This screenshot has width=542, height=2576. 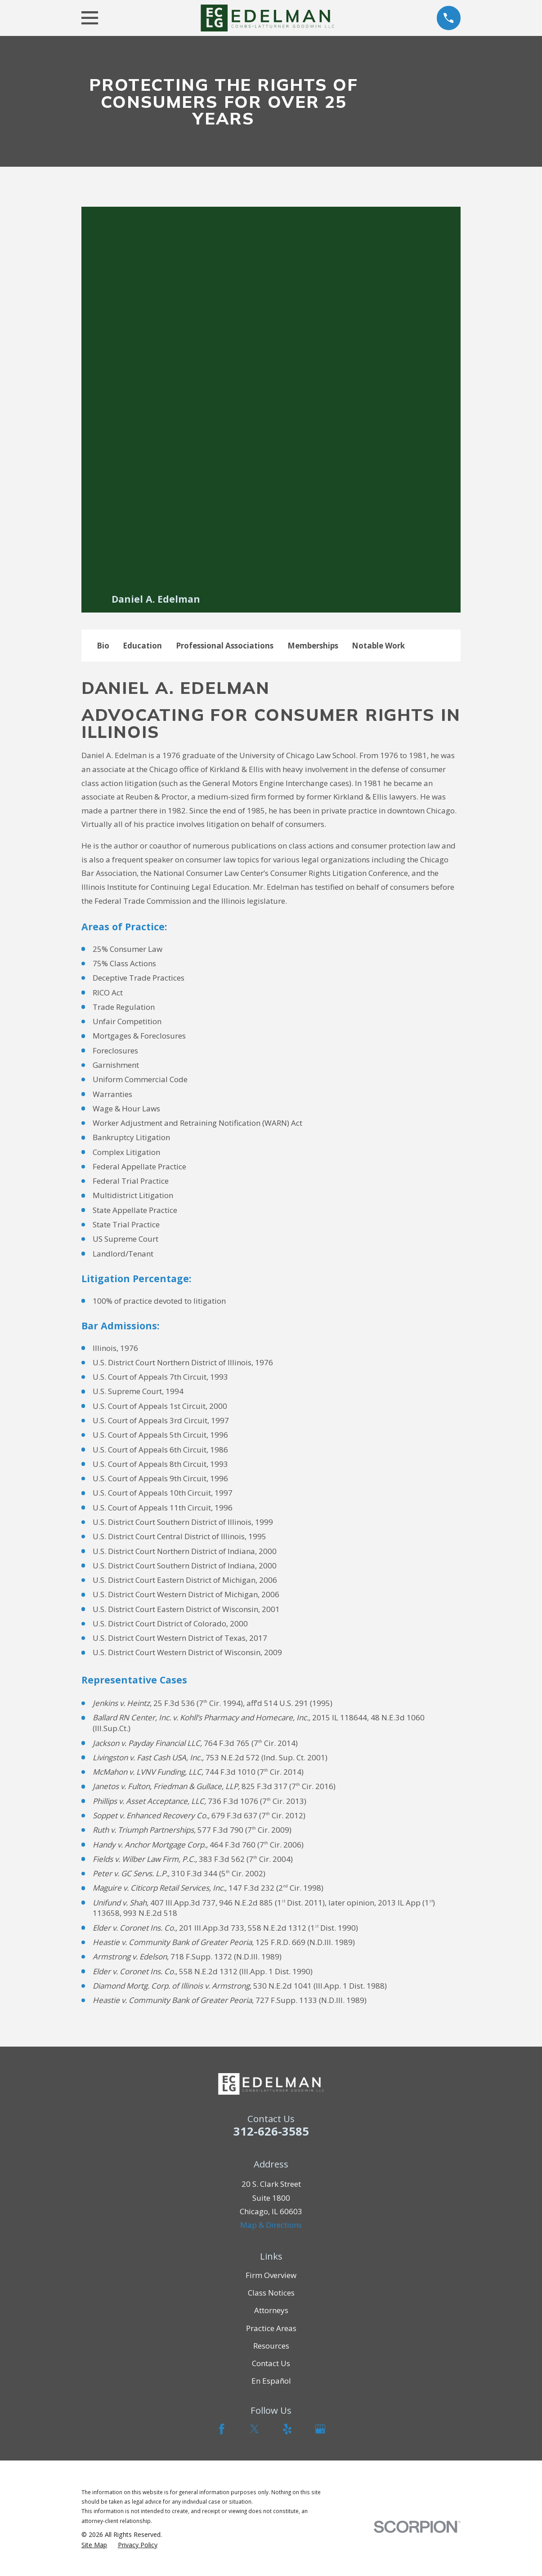 I want to click on En Español, so click(x=271, y=2381).